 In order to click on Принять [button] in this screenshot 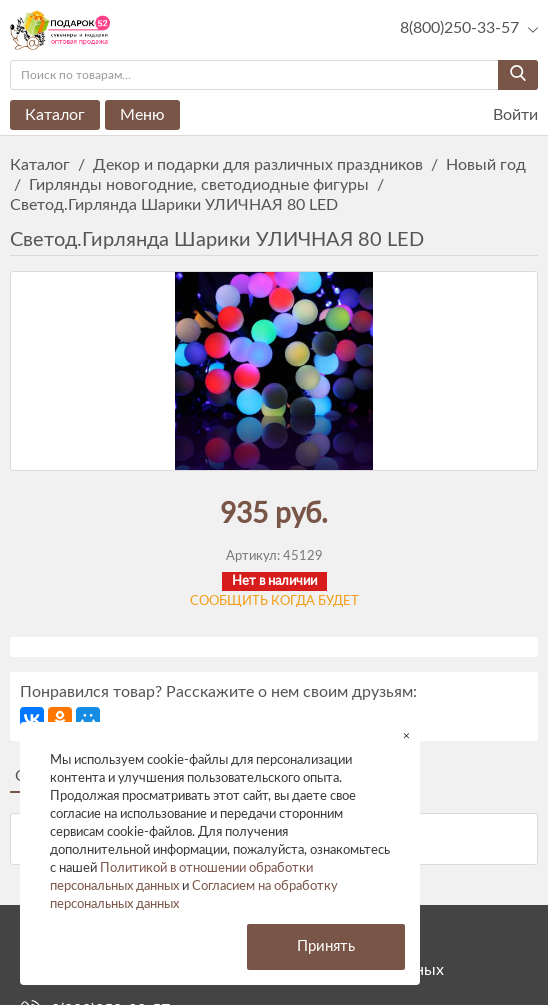, I will do `click(326, 946)`.